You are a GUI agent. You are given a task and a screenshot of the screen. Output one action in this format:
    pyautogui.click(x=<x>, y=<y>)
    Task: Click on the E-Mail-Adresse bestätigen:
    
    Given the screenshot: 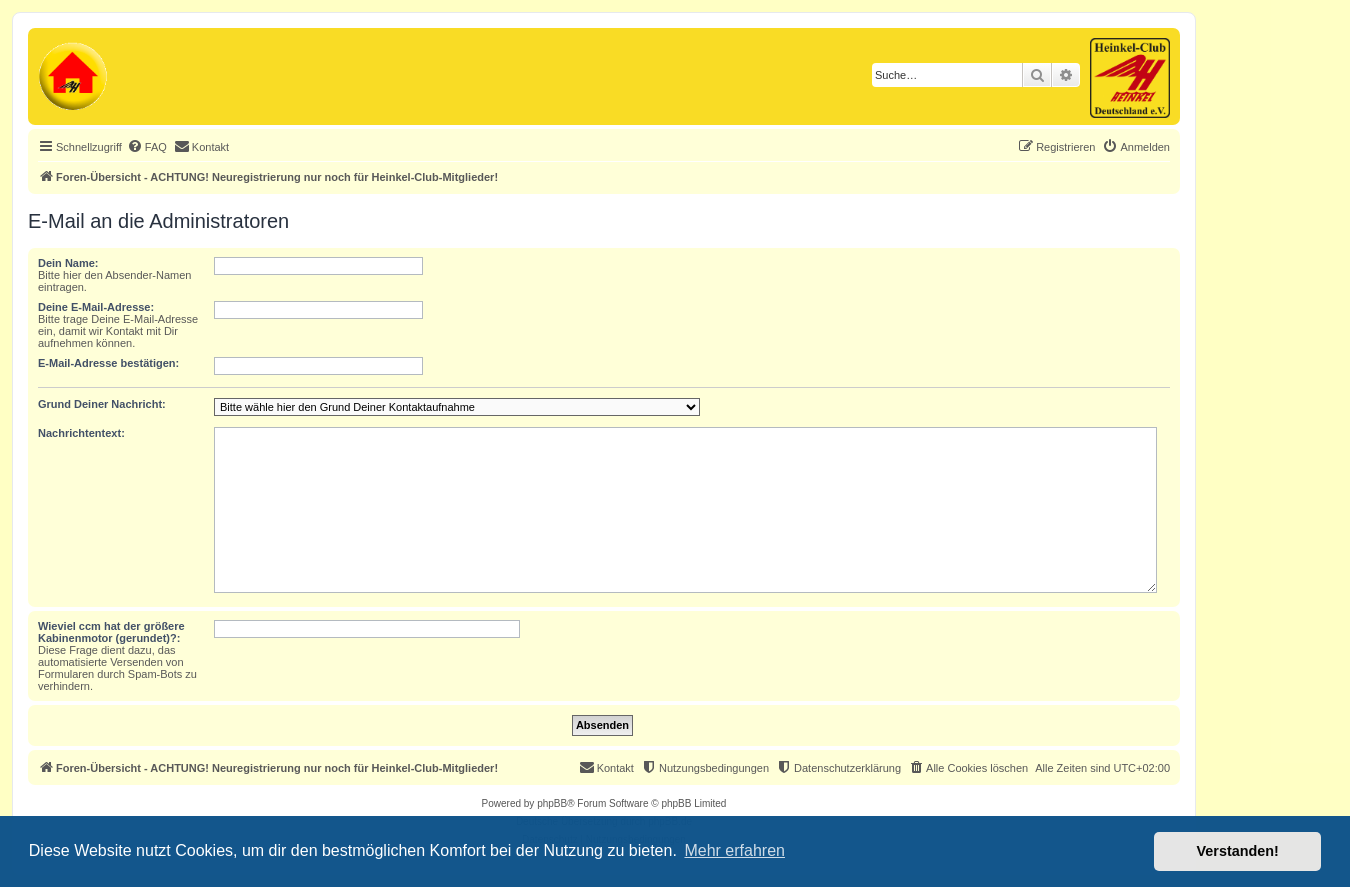 What is the action you would take?
    pyautogui.click(x=108, y=363)
    